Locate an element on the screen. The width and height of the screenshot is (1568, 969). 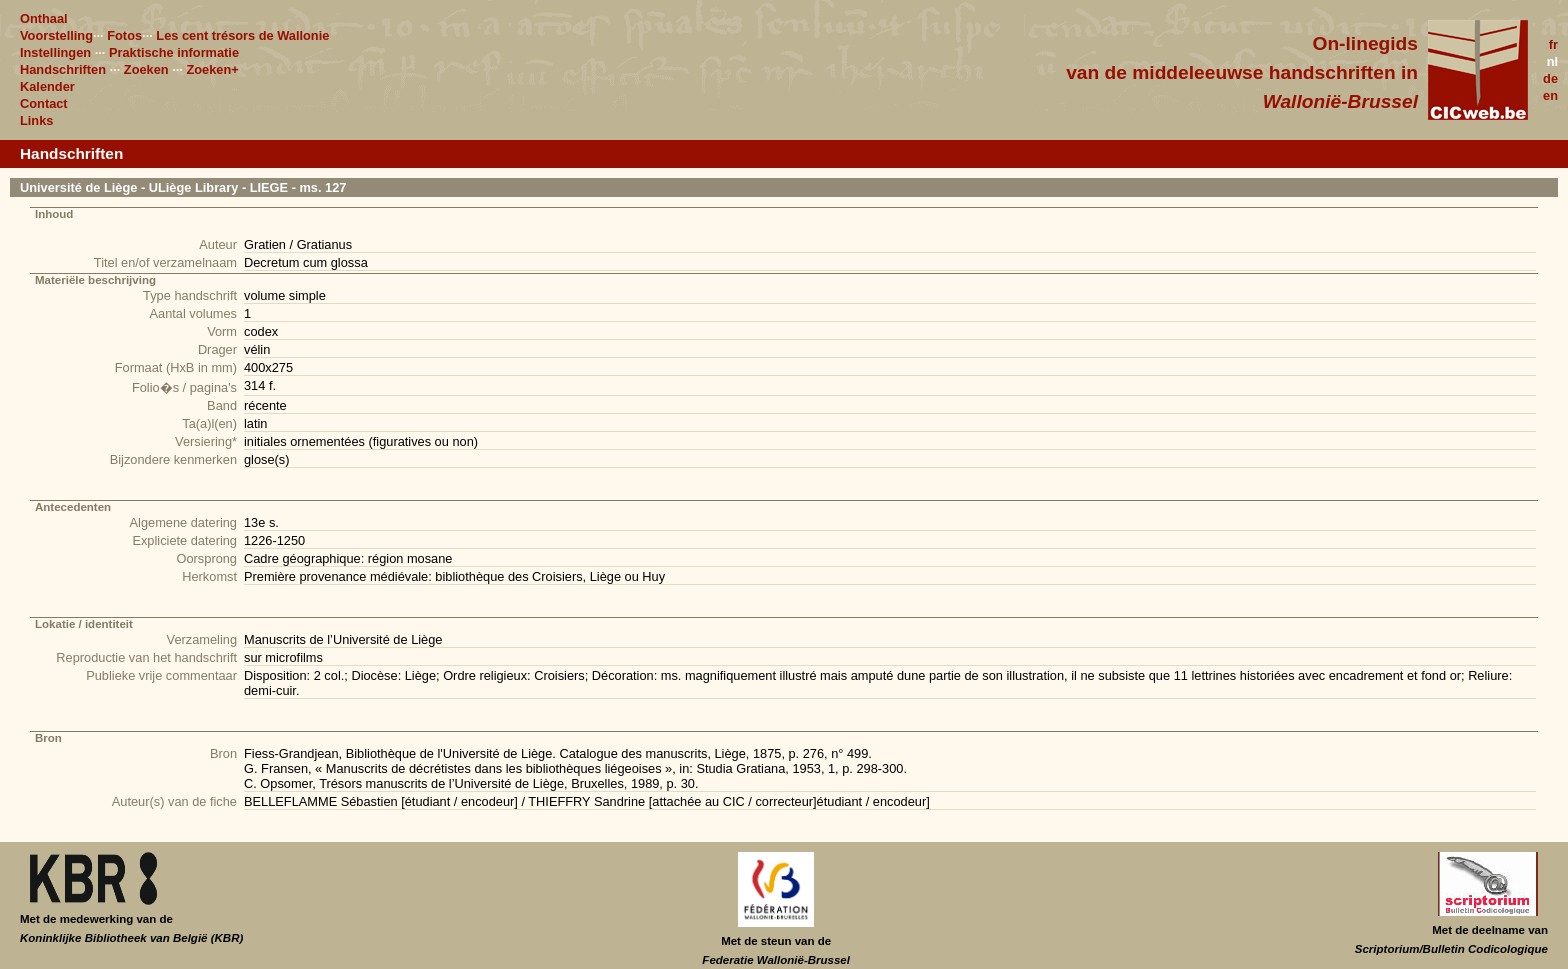
Onthaal is located at coordinates (44, 18).